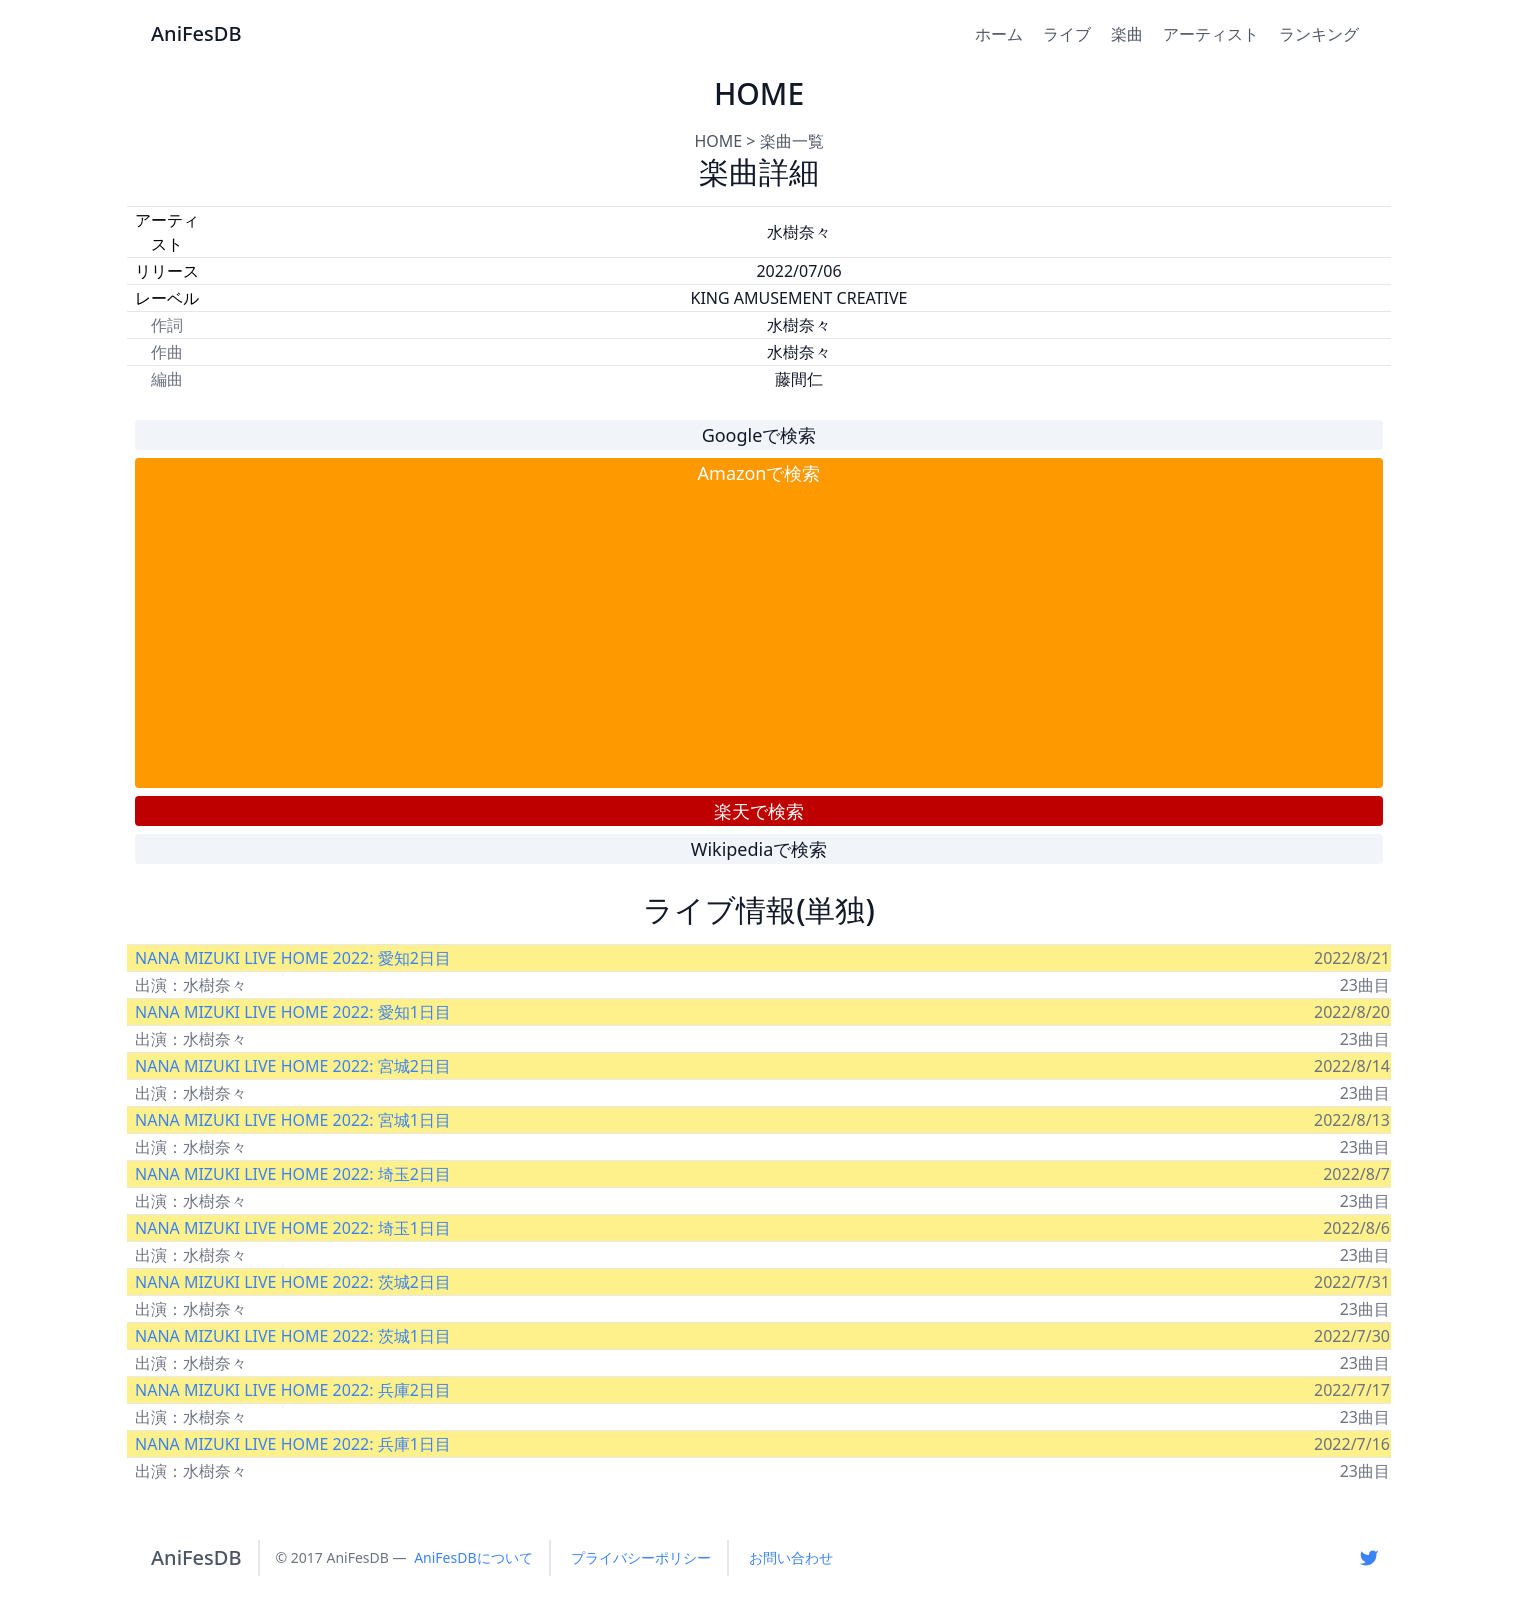  I want to click on Wikipediaで検索, so click(759, 849).